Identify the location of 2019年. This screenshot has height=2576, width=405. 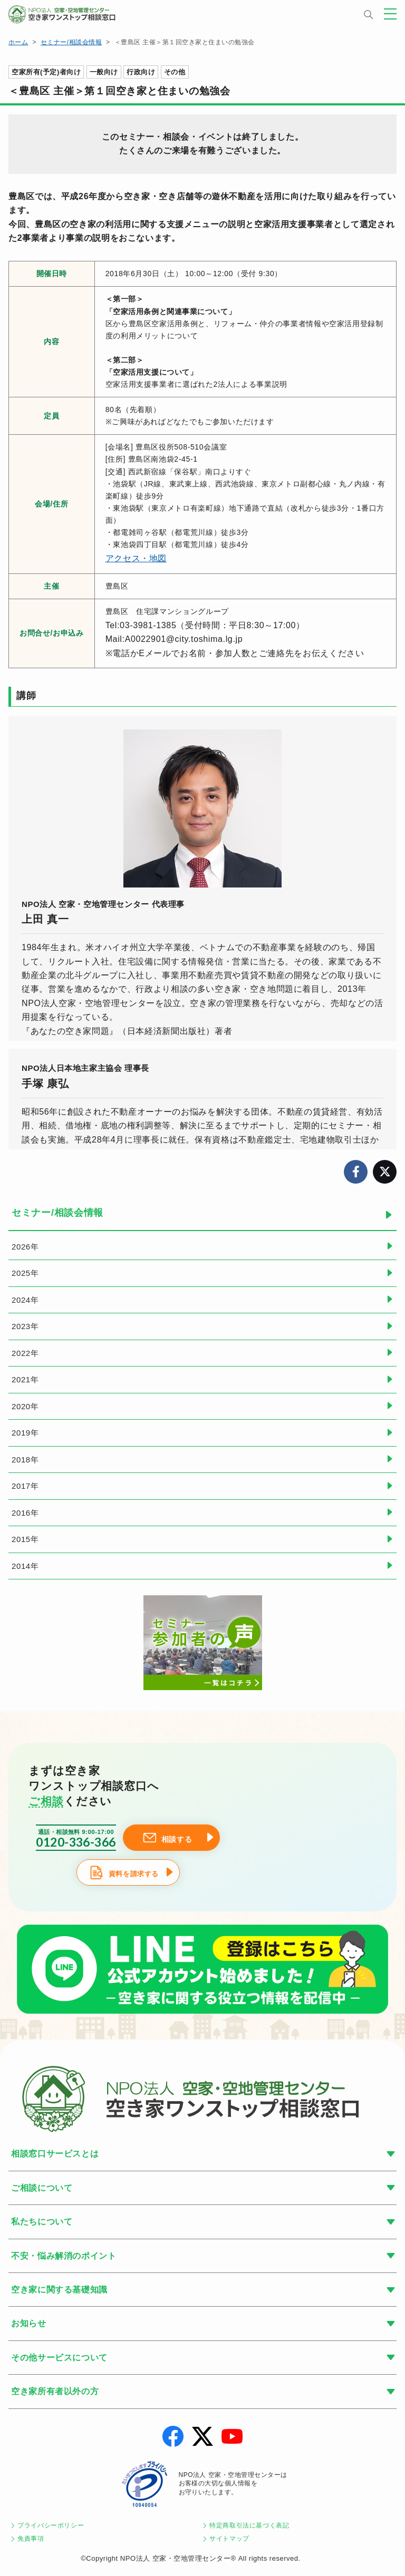
(25, 1432).